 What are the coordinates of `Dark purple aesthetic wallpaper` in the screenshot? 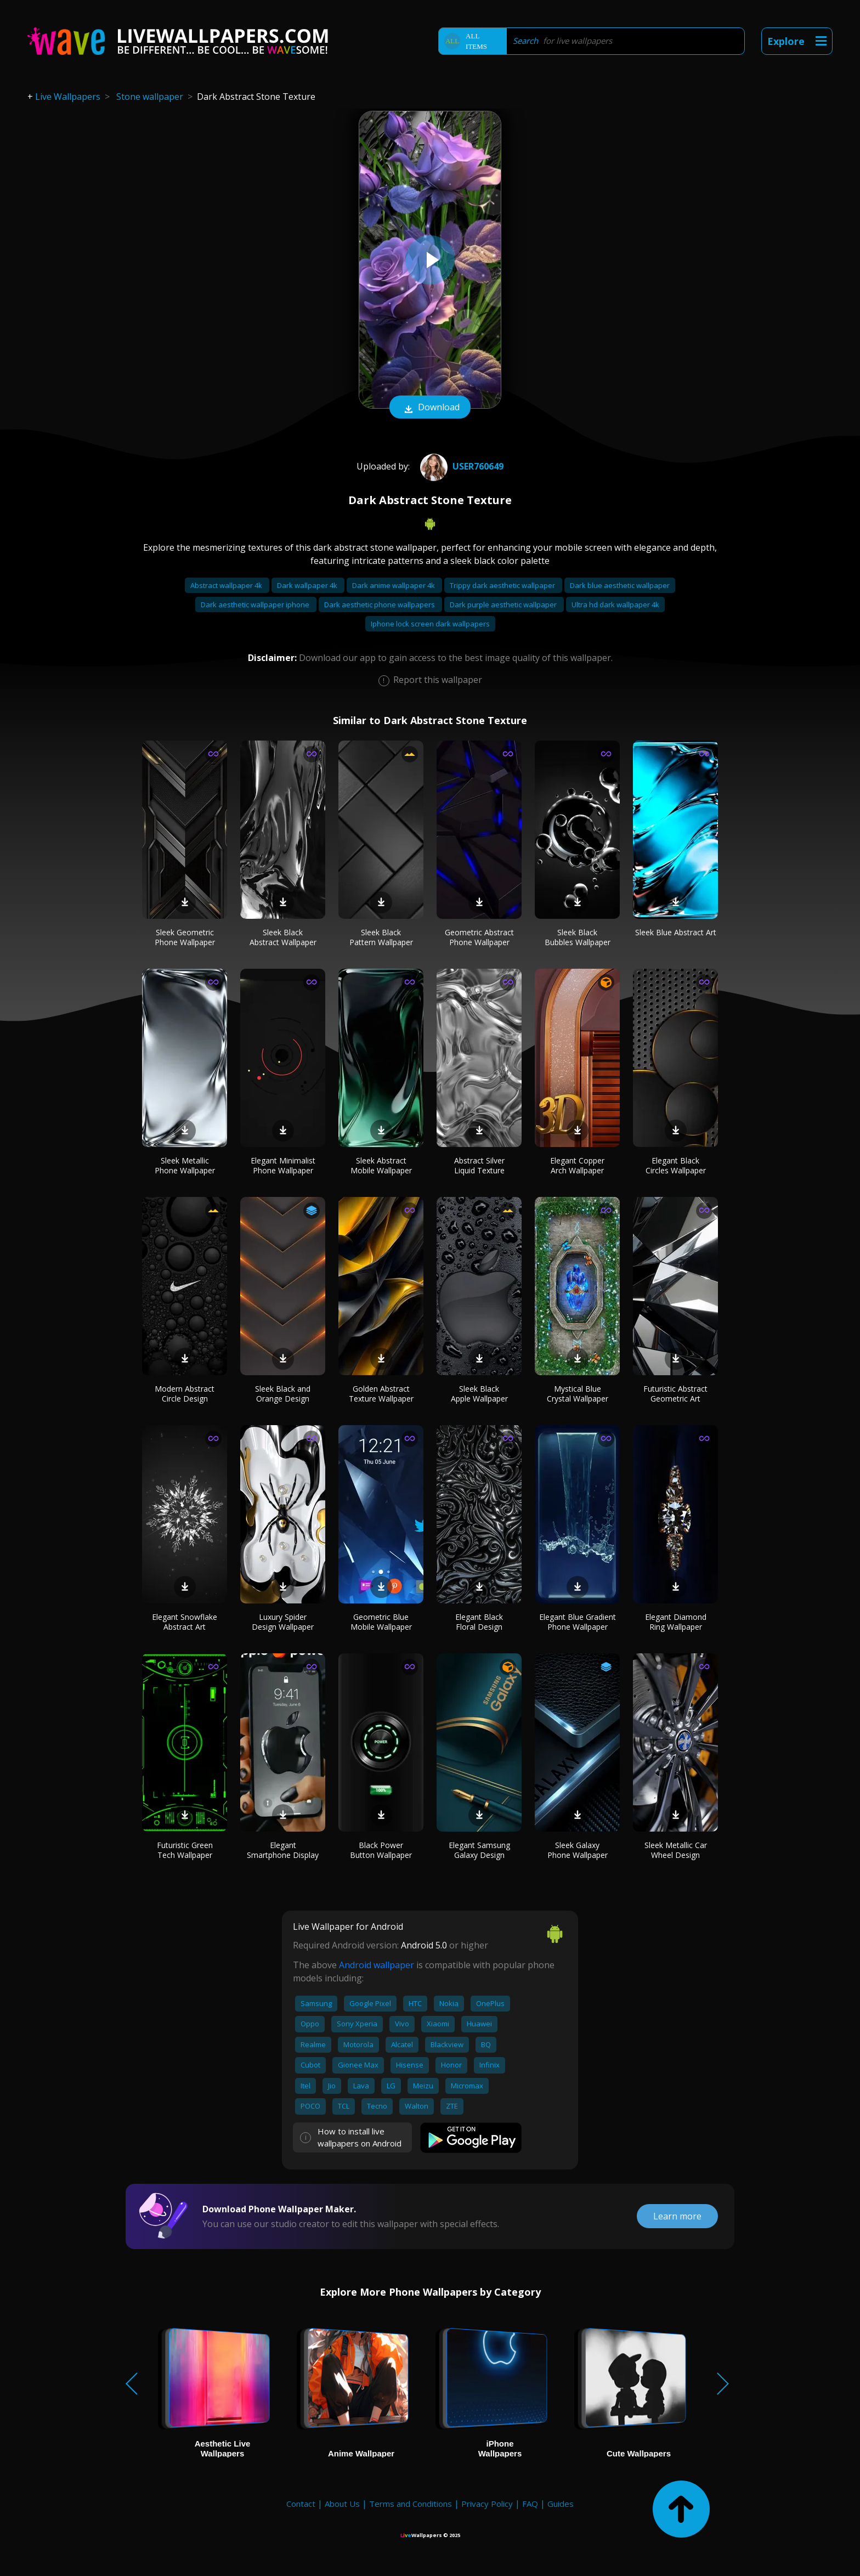 It's located at (504, 604).